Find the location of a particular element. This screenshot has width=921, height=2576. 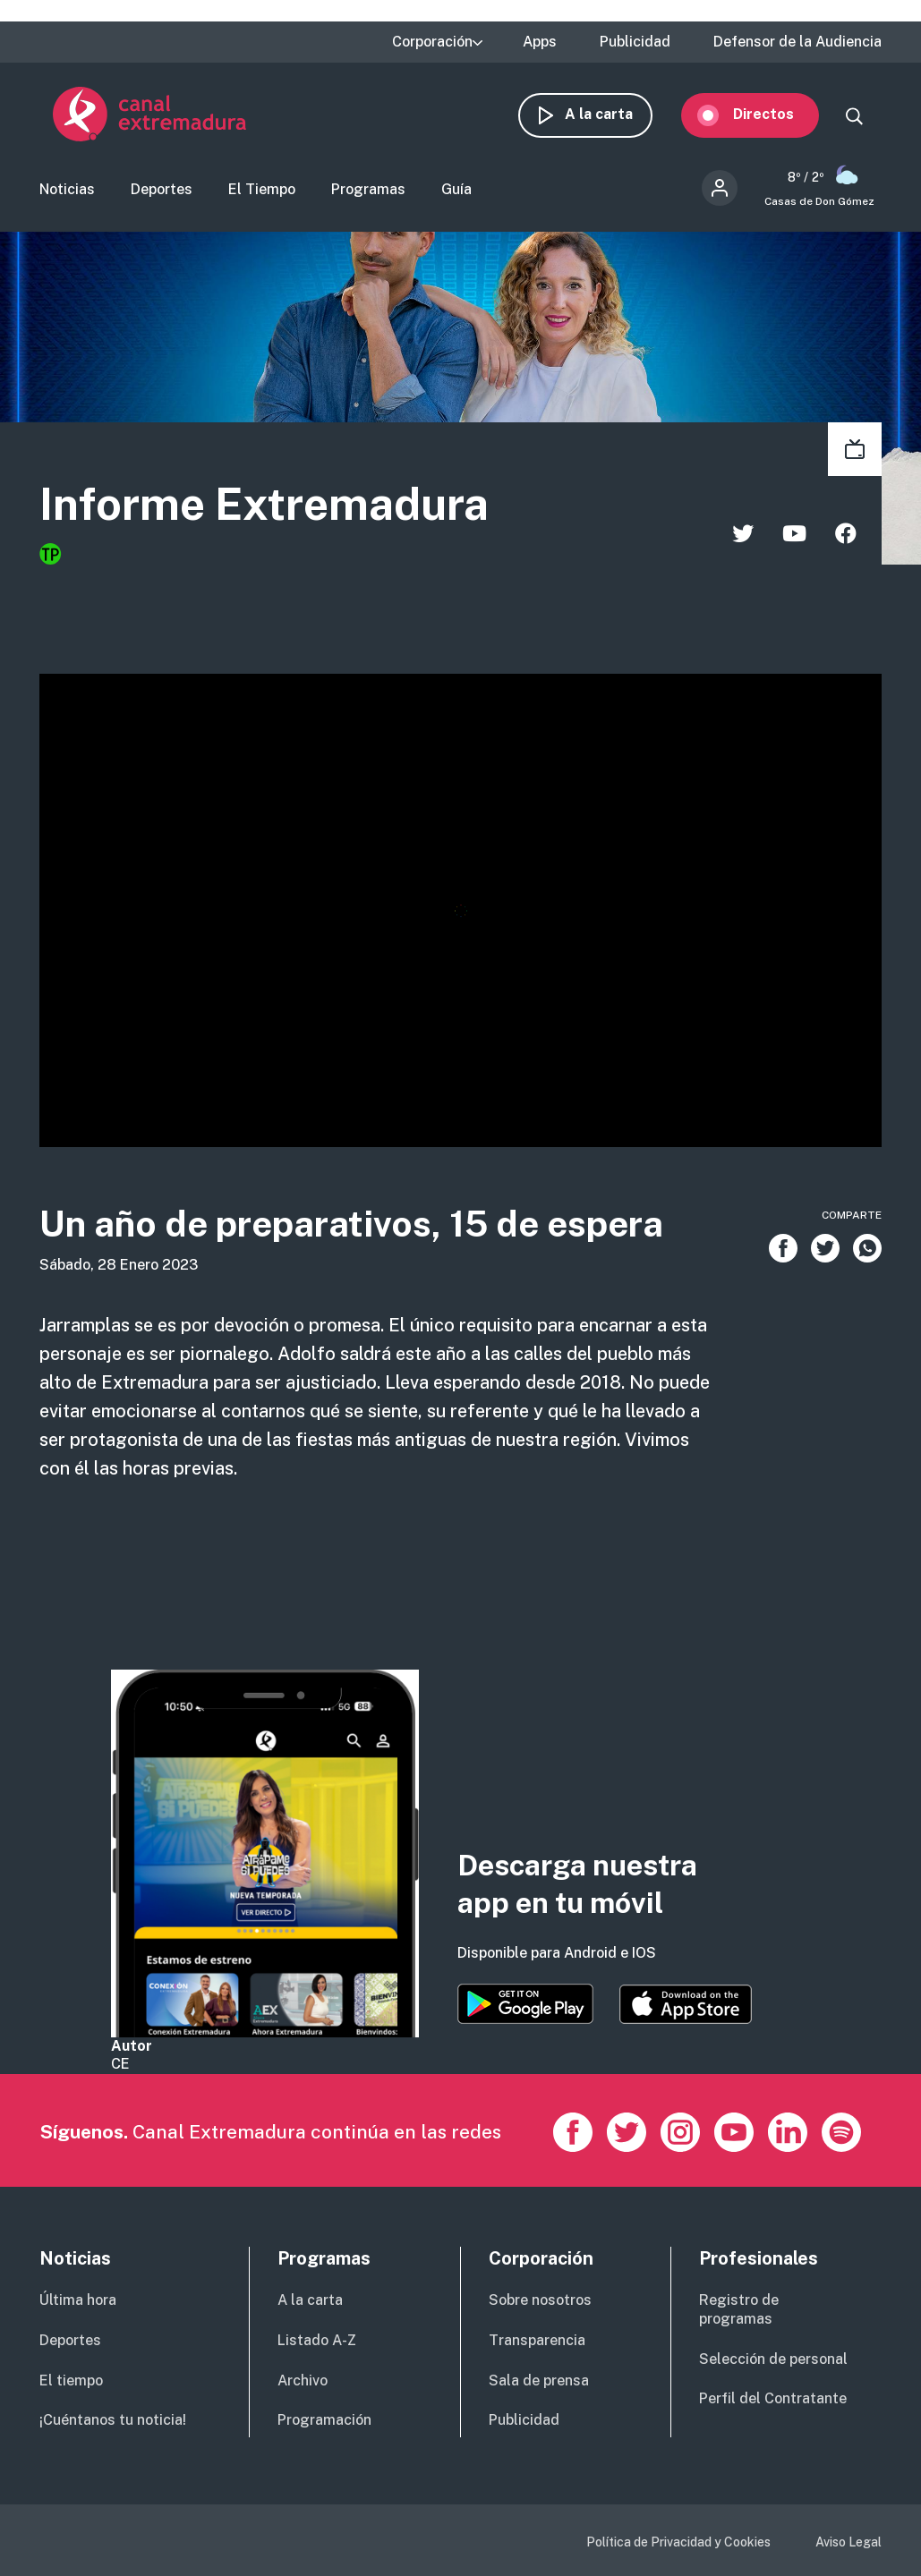

Aviso Legal is located at coordinates (848, 2542).